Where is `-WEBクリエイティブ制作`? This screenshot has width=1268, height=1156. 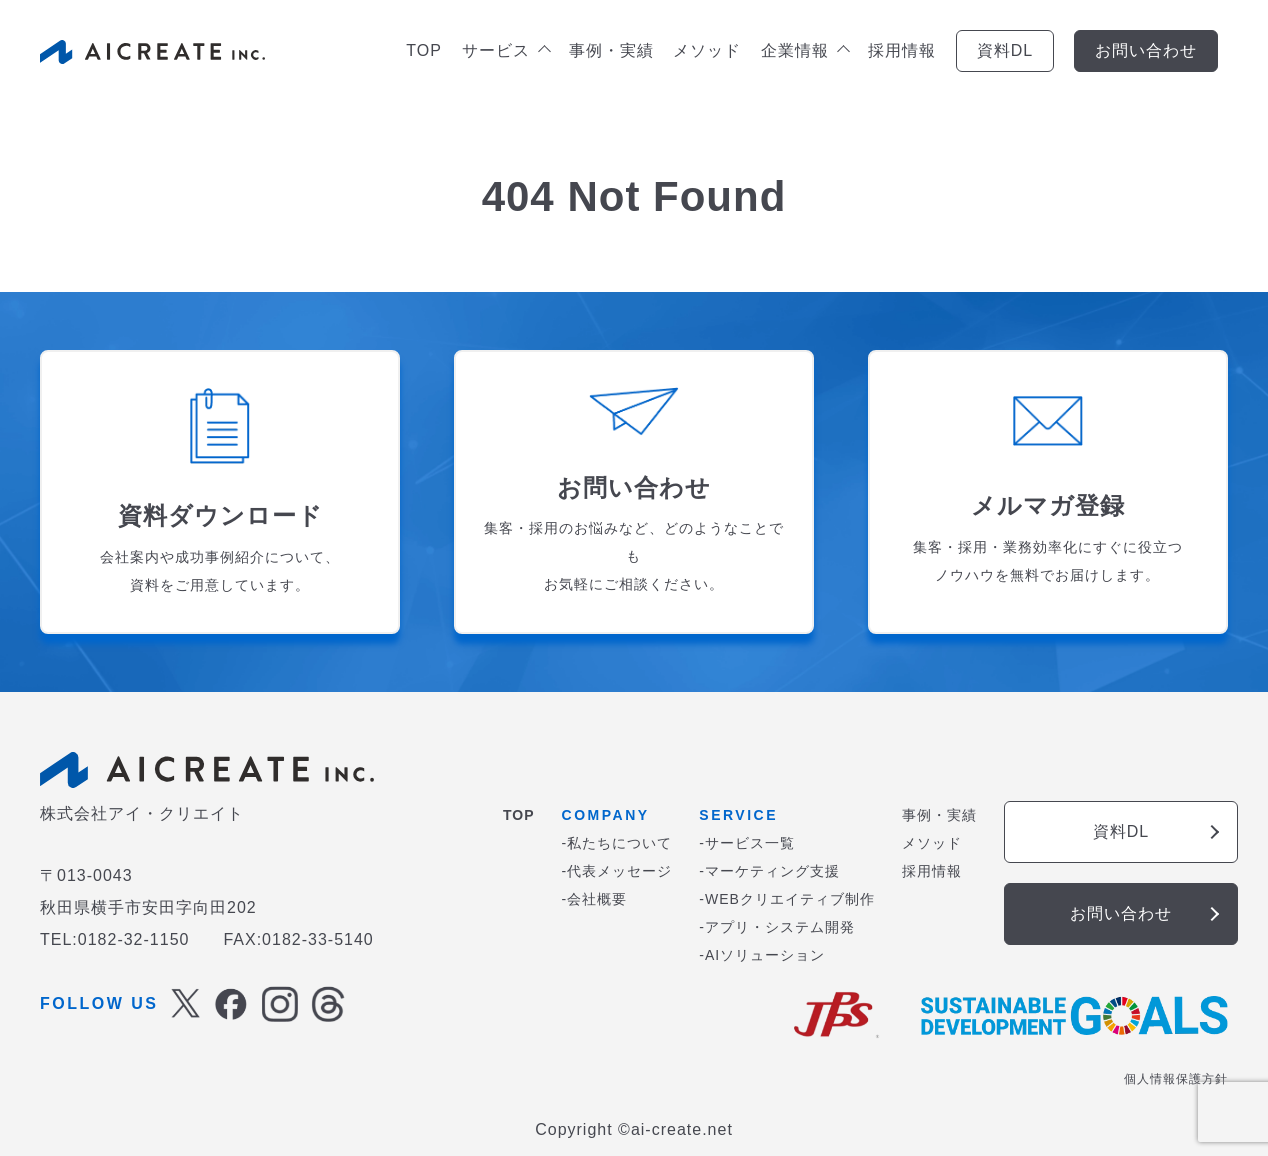 -WEBクリエイティブ制作 is located at coordinates (787, 899).